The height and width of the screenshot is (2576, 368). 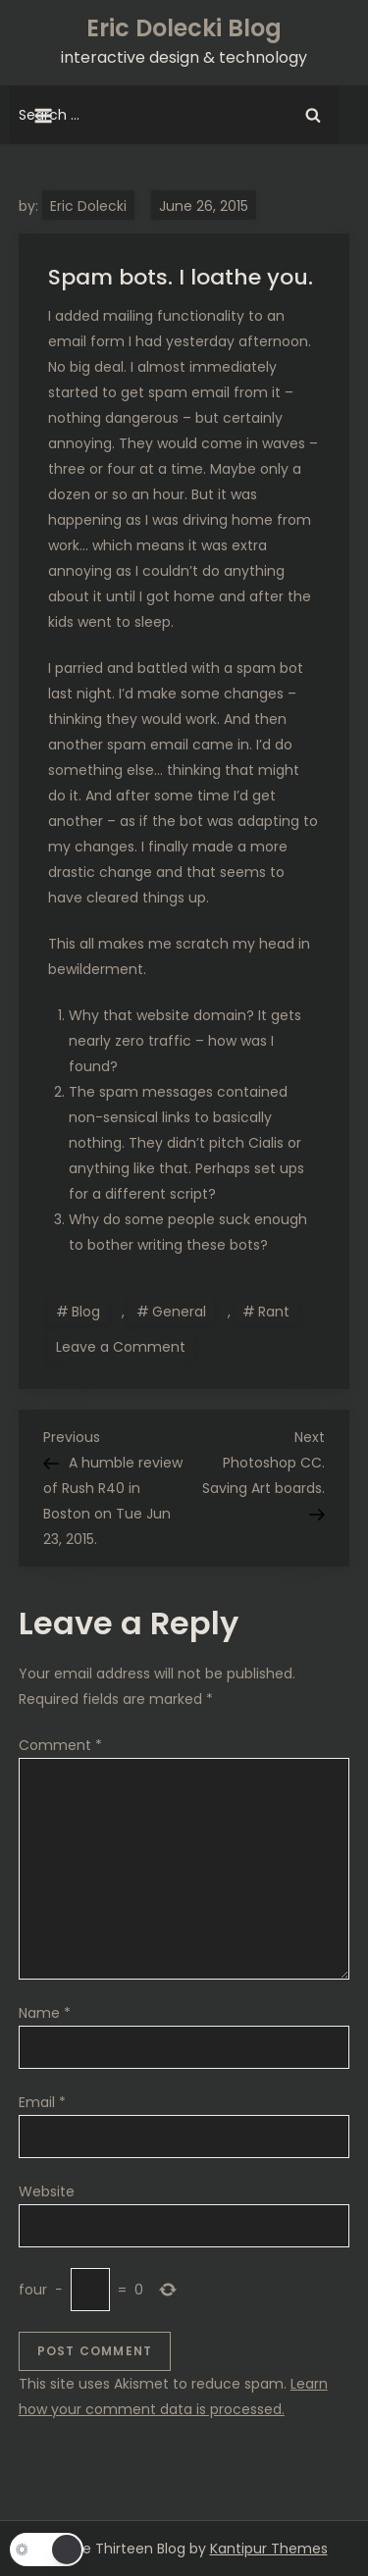 What do you see at coordinates (269, 2548) in the screenshot?
I see `Kantipur Themes` at bounding box center [269, 2548].